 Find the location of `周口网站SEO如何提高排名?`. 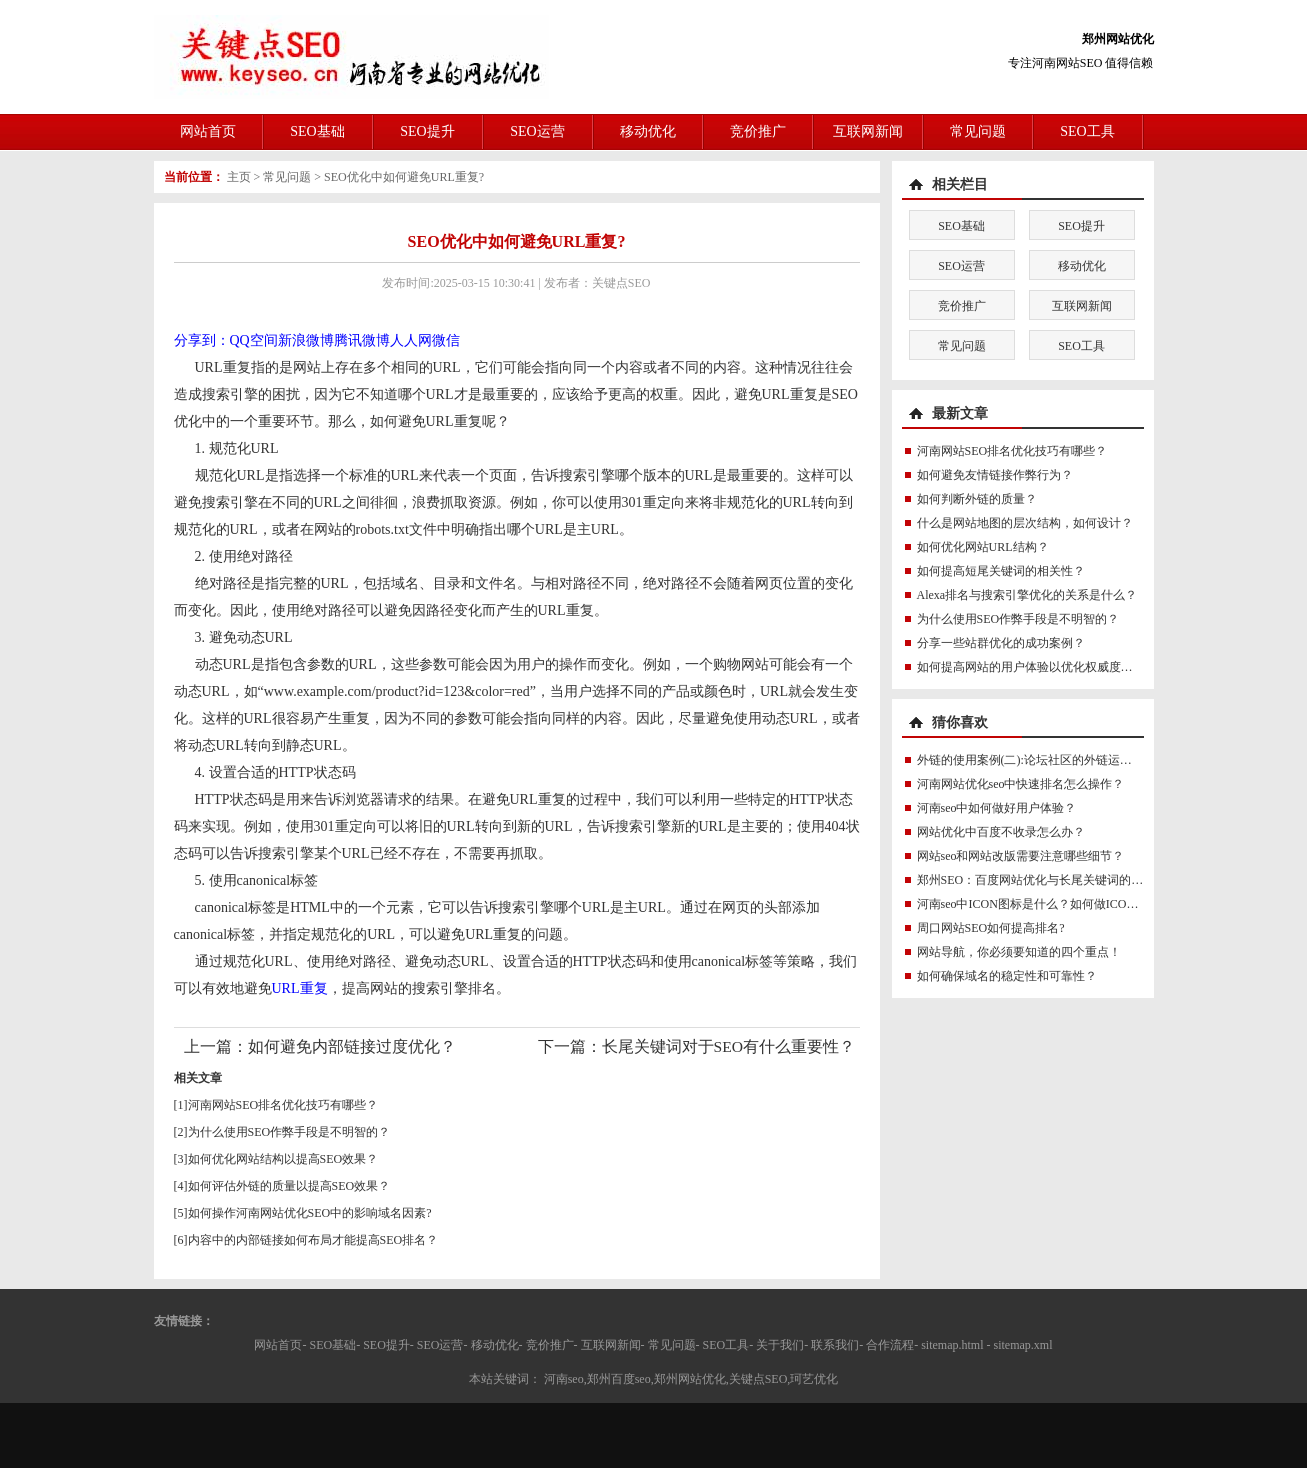

周口网站SEO如何提高排名? is located at coordinates (991, 928).